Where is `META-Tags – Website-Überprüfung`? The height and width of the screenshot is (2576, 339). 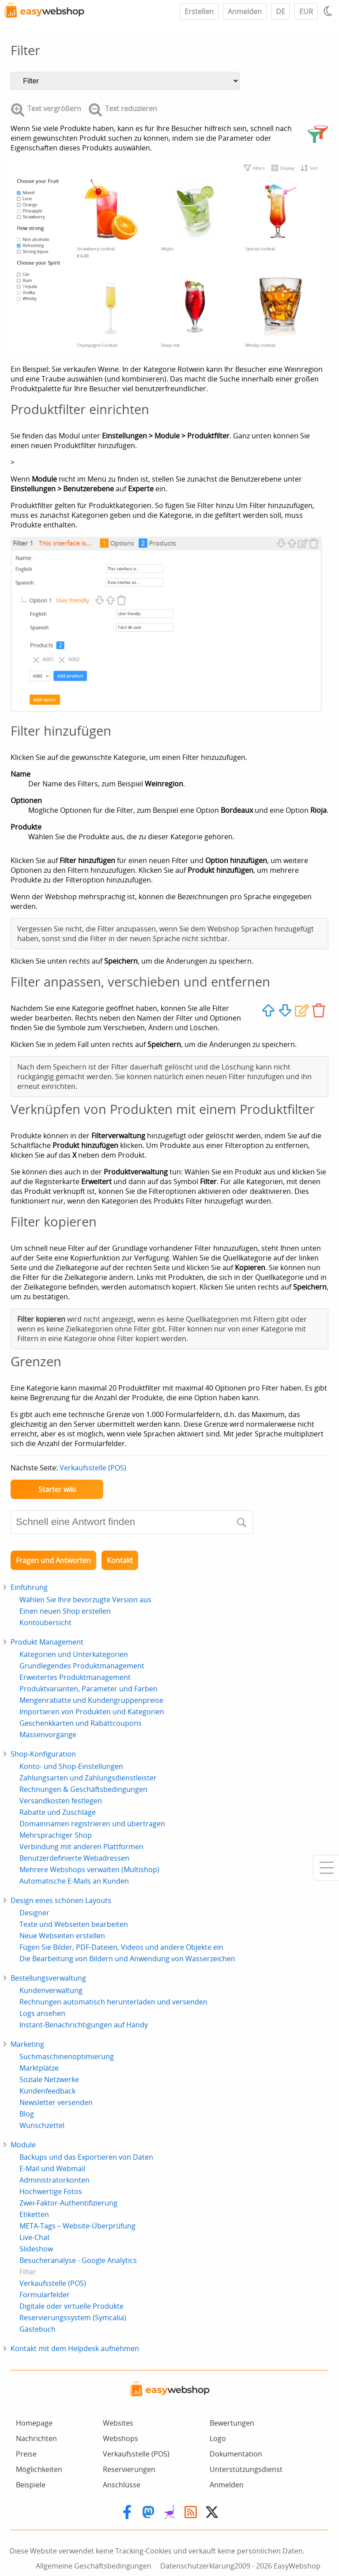
META-Tags – Website-Überprüfung is located at coordinates (77, 2226).